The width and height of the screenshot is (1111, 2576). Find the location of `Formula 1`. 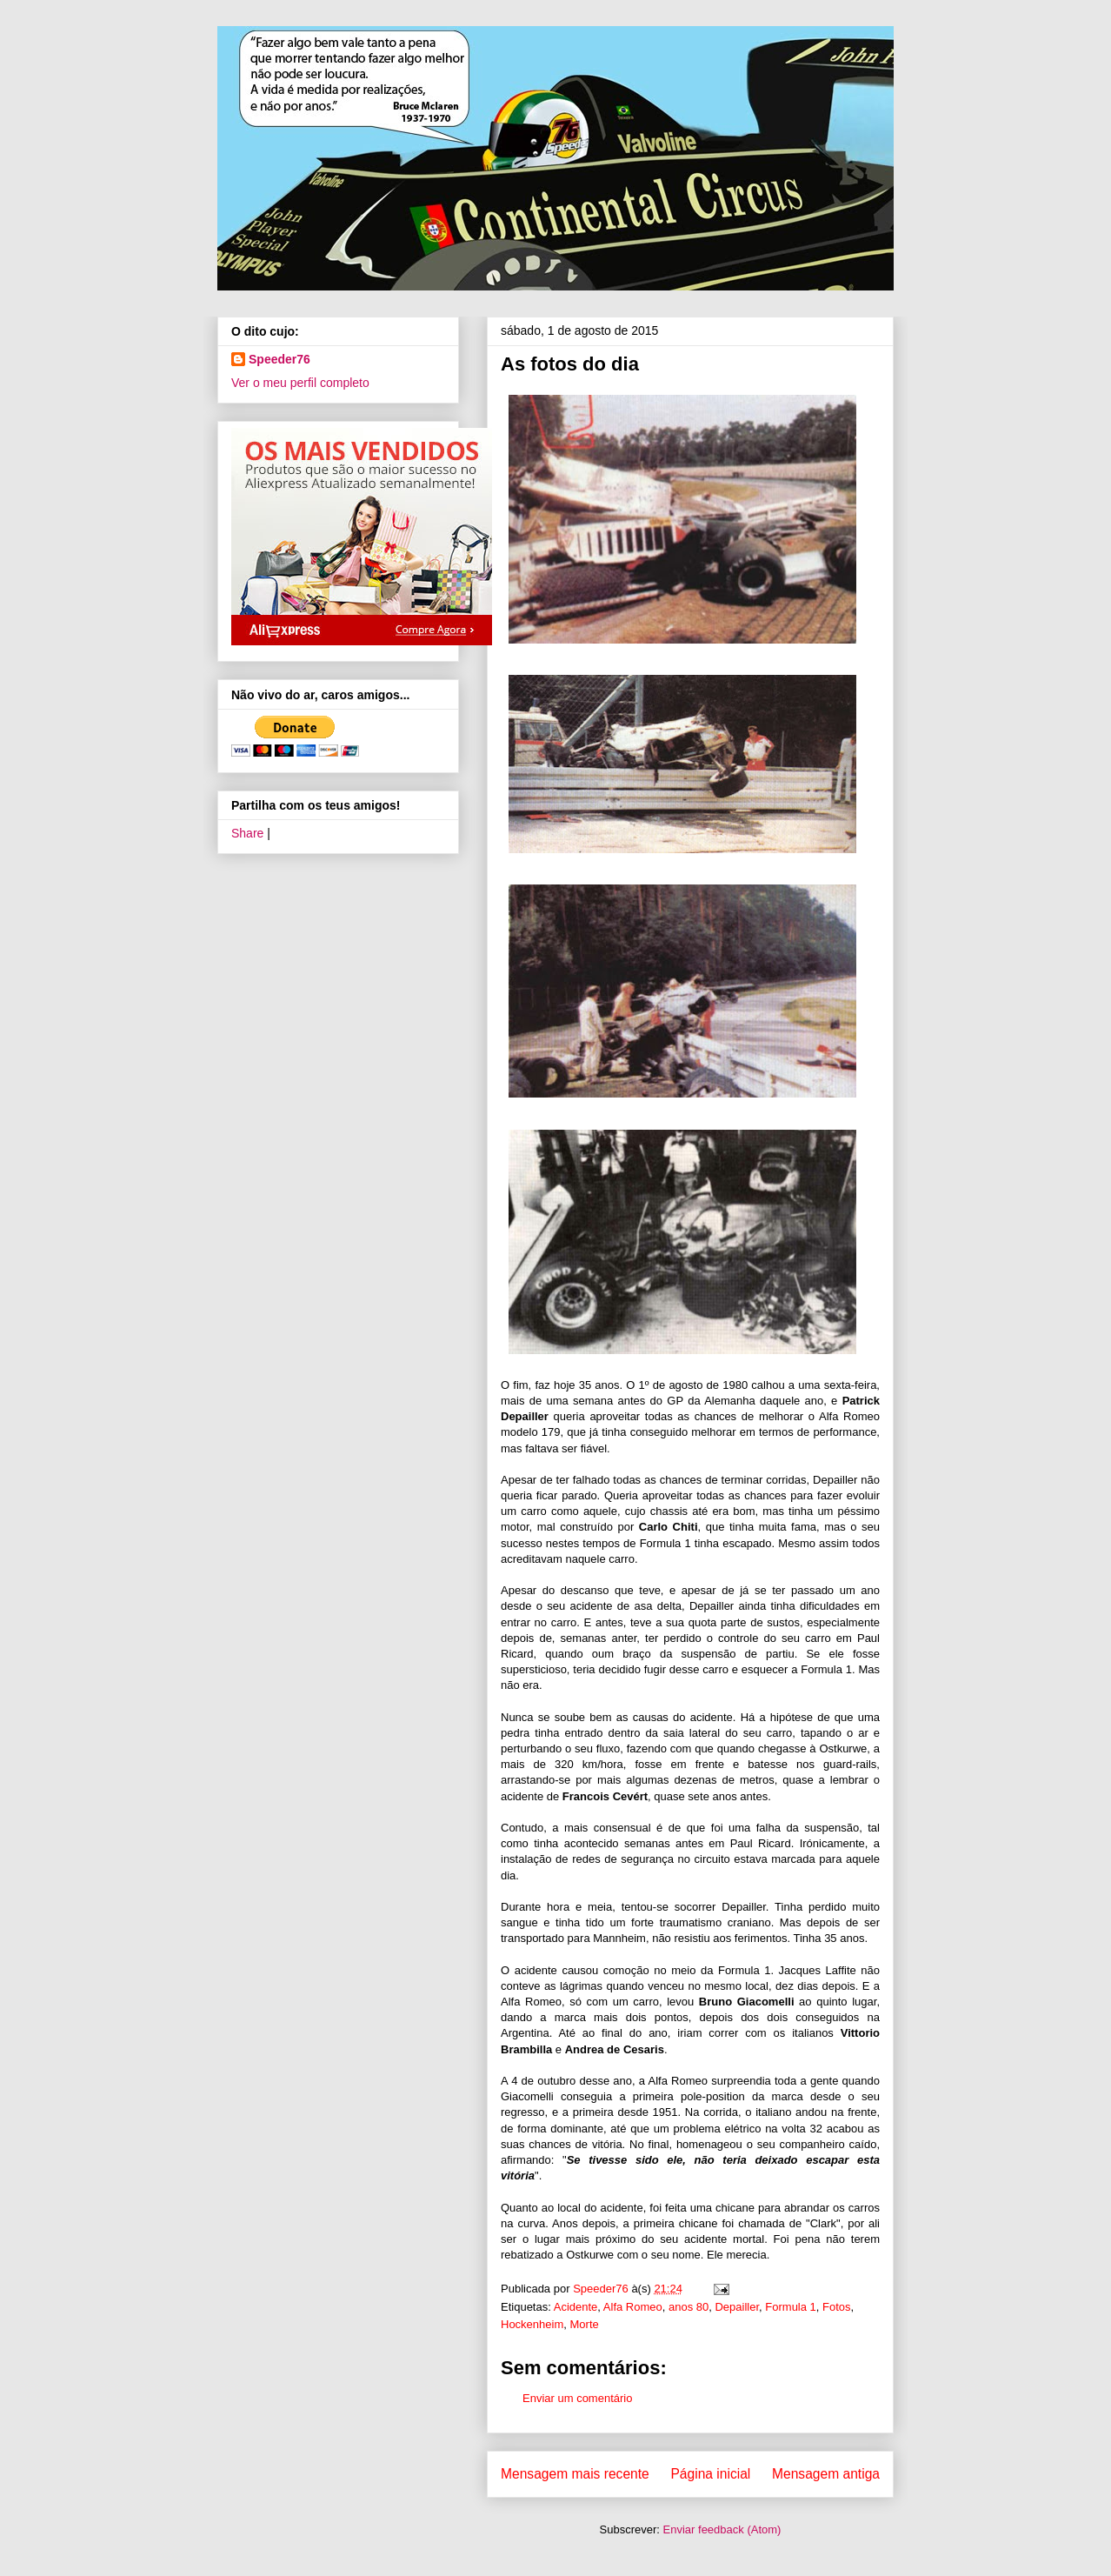

Formula 1 is located at coordinates (790, 2306).